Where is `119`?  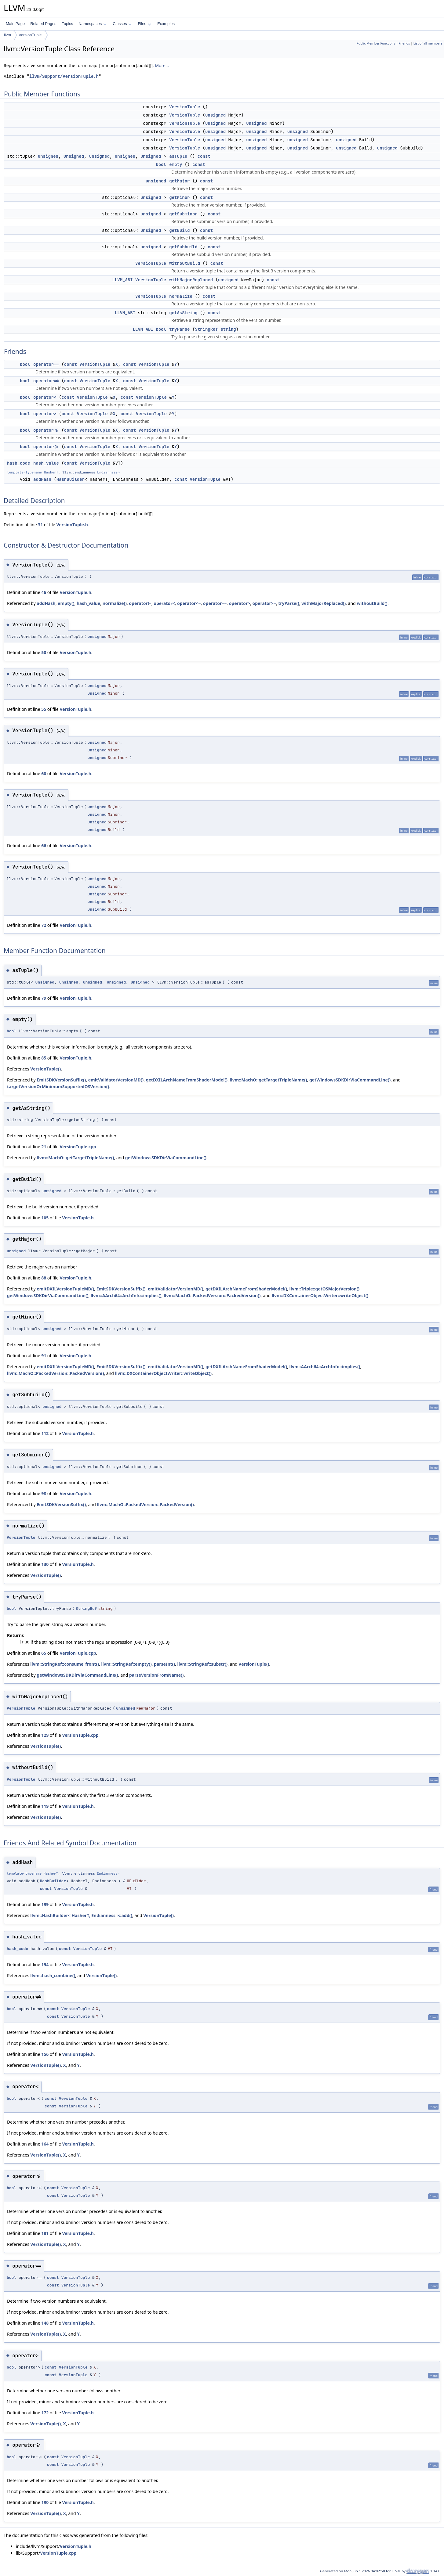
119 is located at coordinates (45, 1806).